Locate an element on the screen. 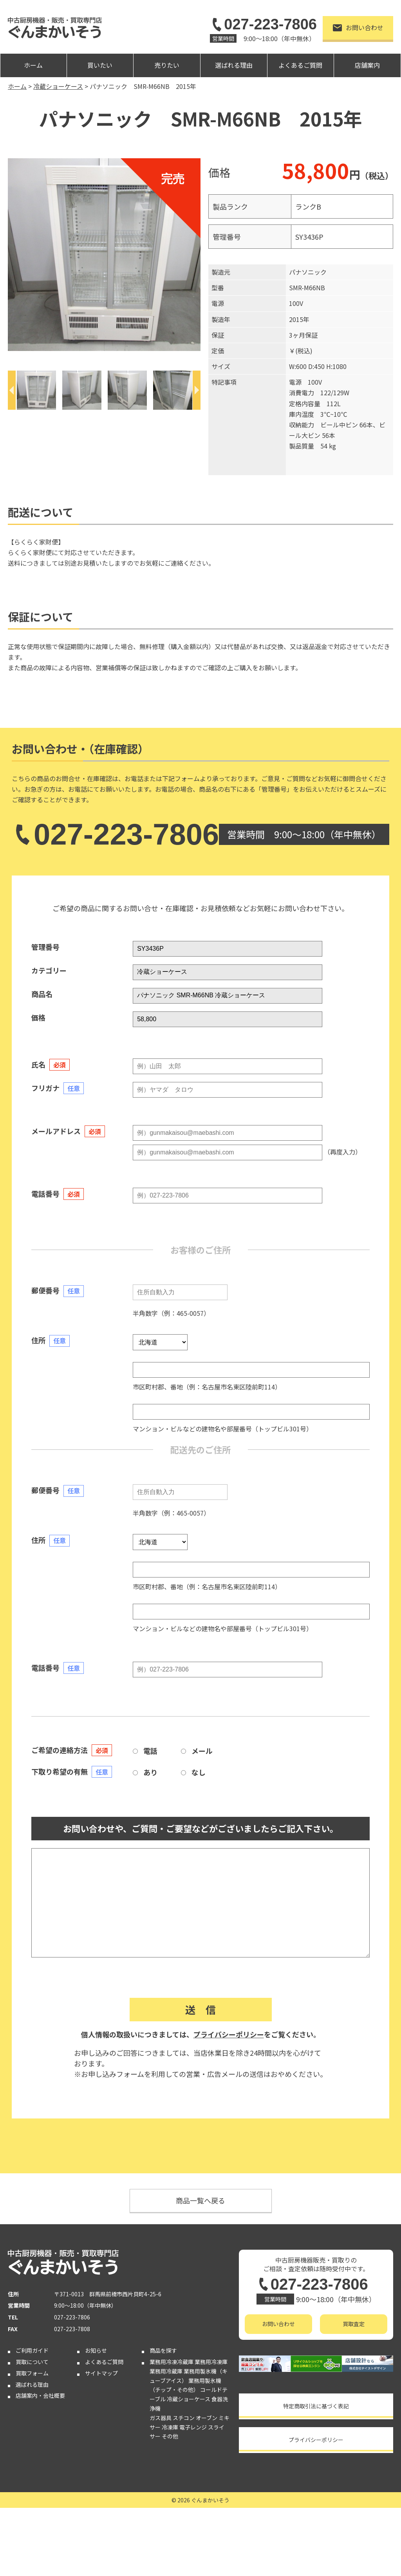 Image resolution: width=401 pixels, height=2576 pixels. 業務用冷蔵庫 is located at coordinates (166, 2371).